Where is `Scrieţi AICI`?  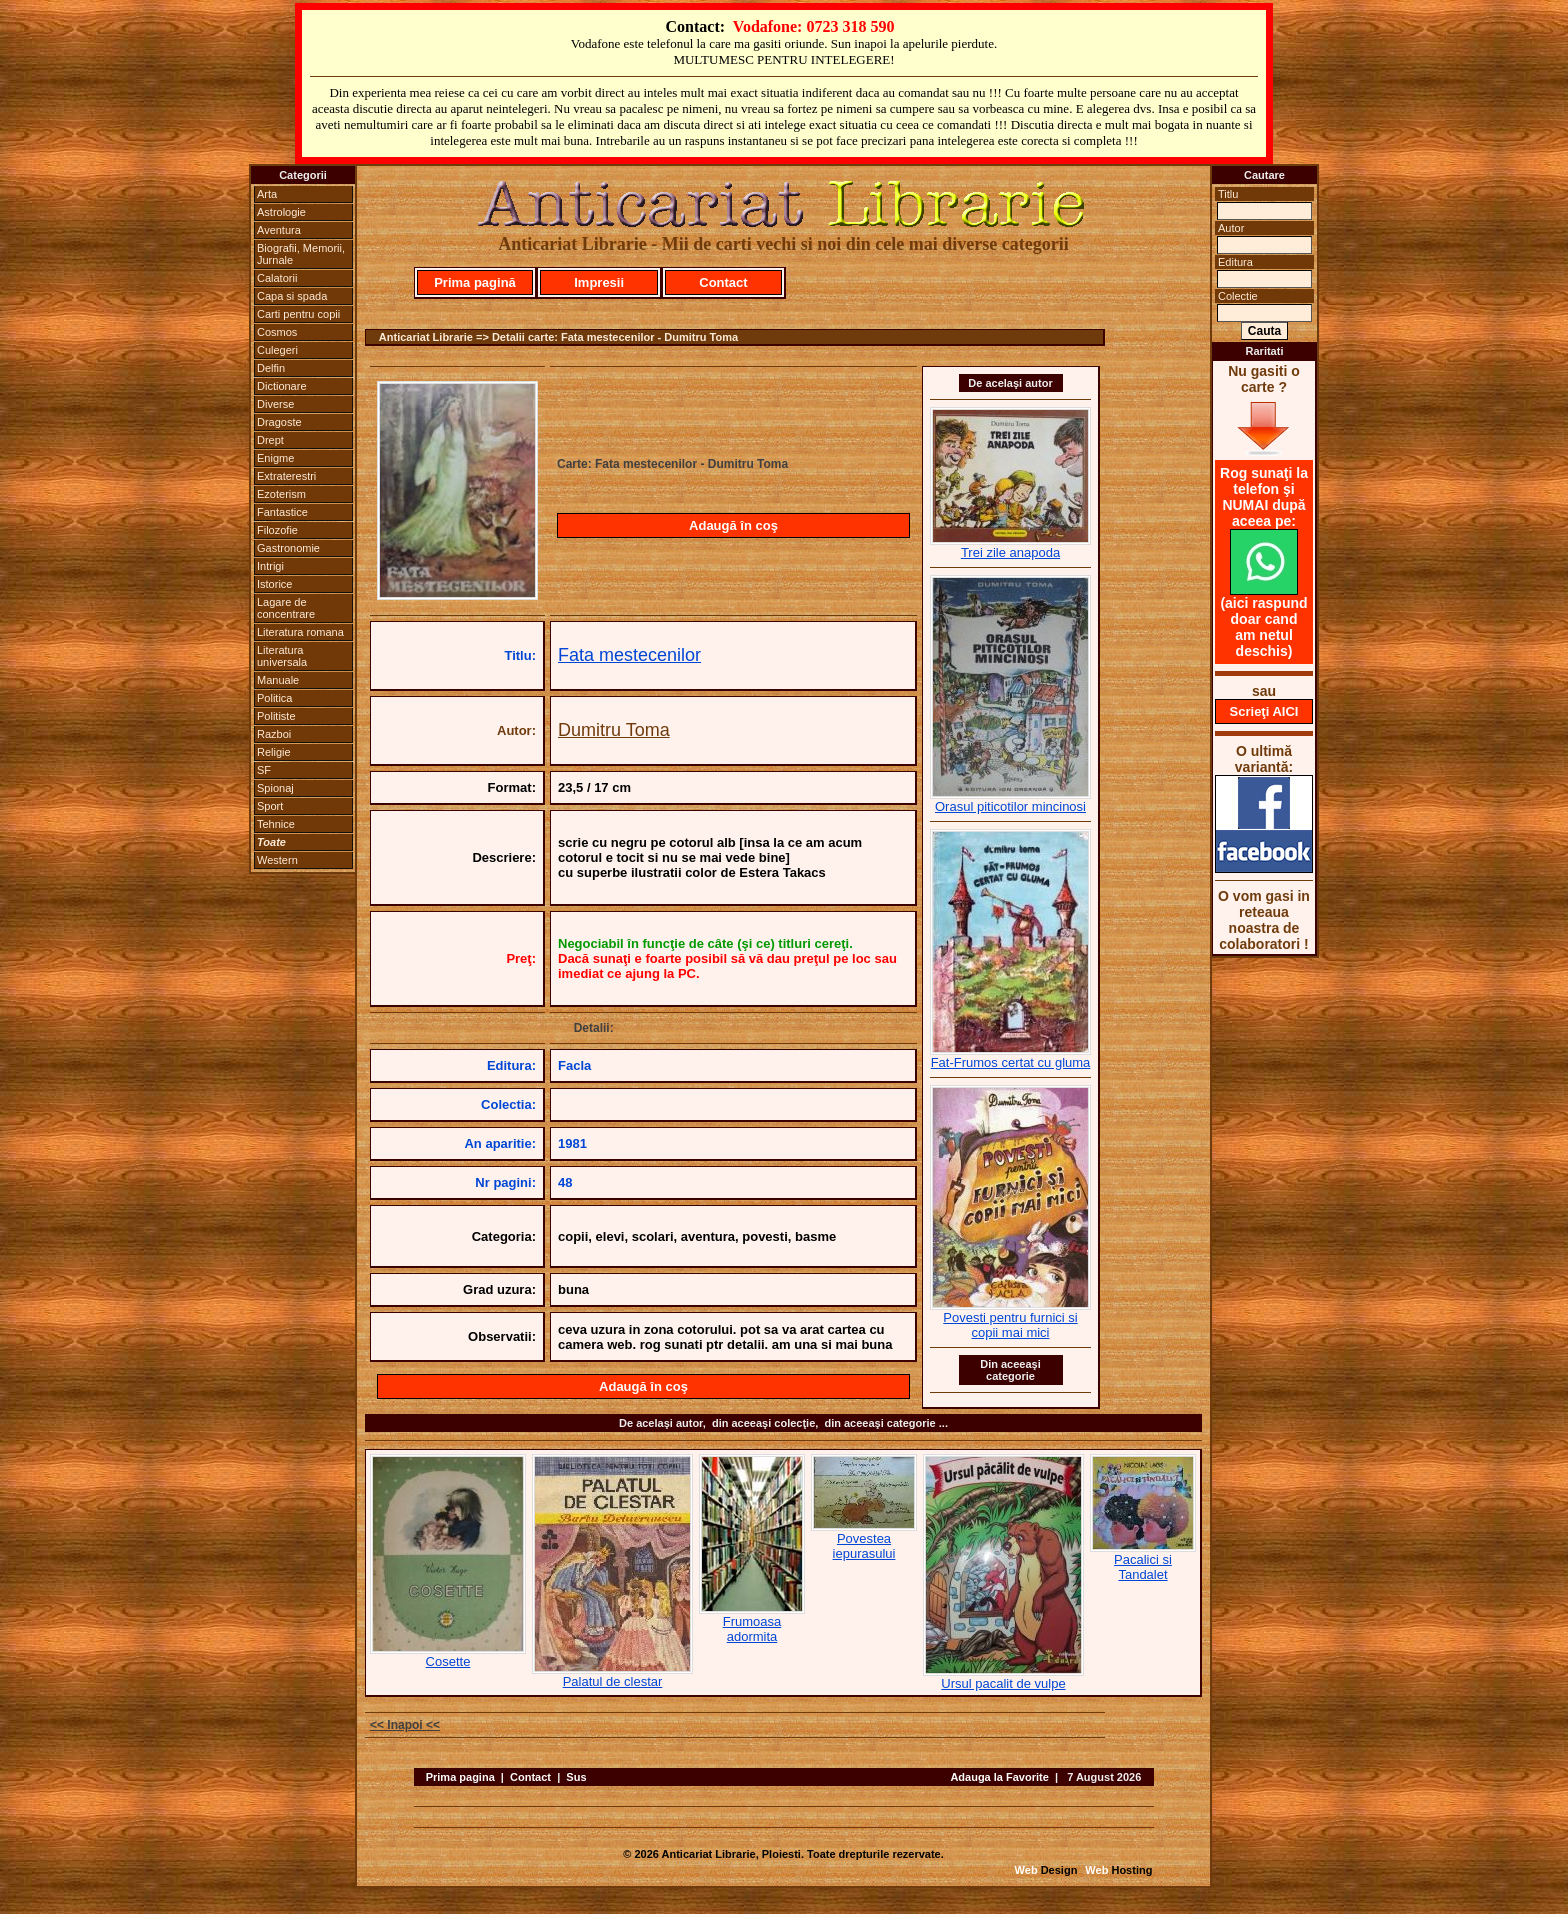
Scrieţi AICI is located at coordinates (1264, 711).